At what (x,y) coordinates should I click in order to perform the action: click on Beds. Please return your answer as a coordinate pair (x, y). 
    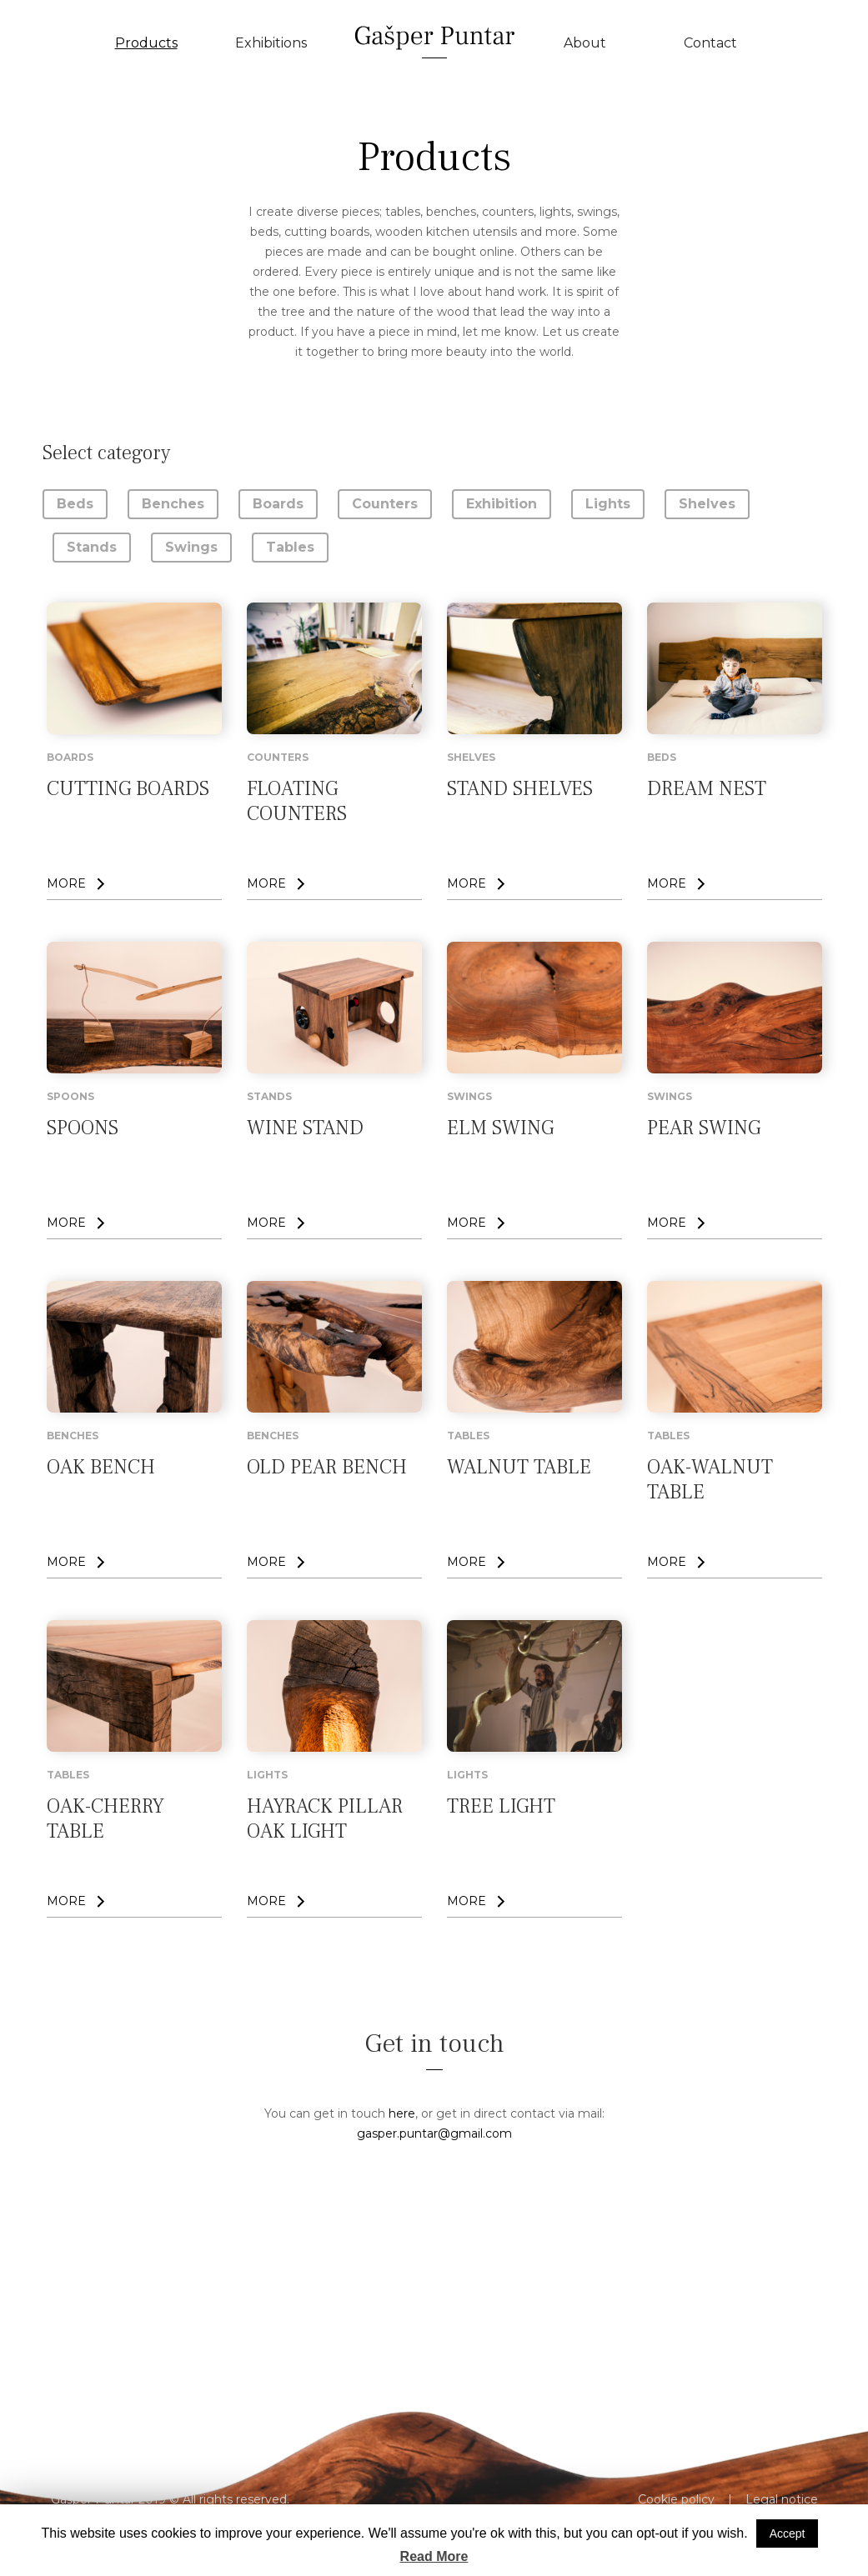
    Looking at the image, I should click on (75, 504).